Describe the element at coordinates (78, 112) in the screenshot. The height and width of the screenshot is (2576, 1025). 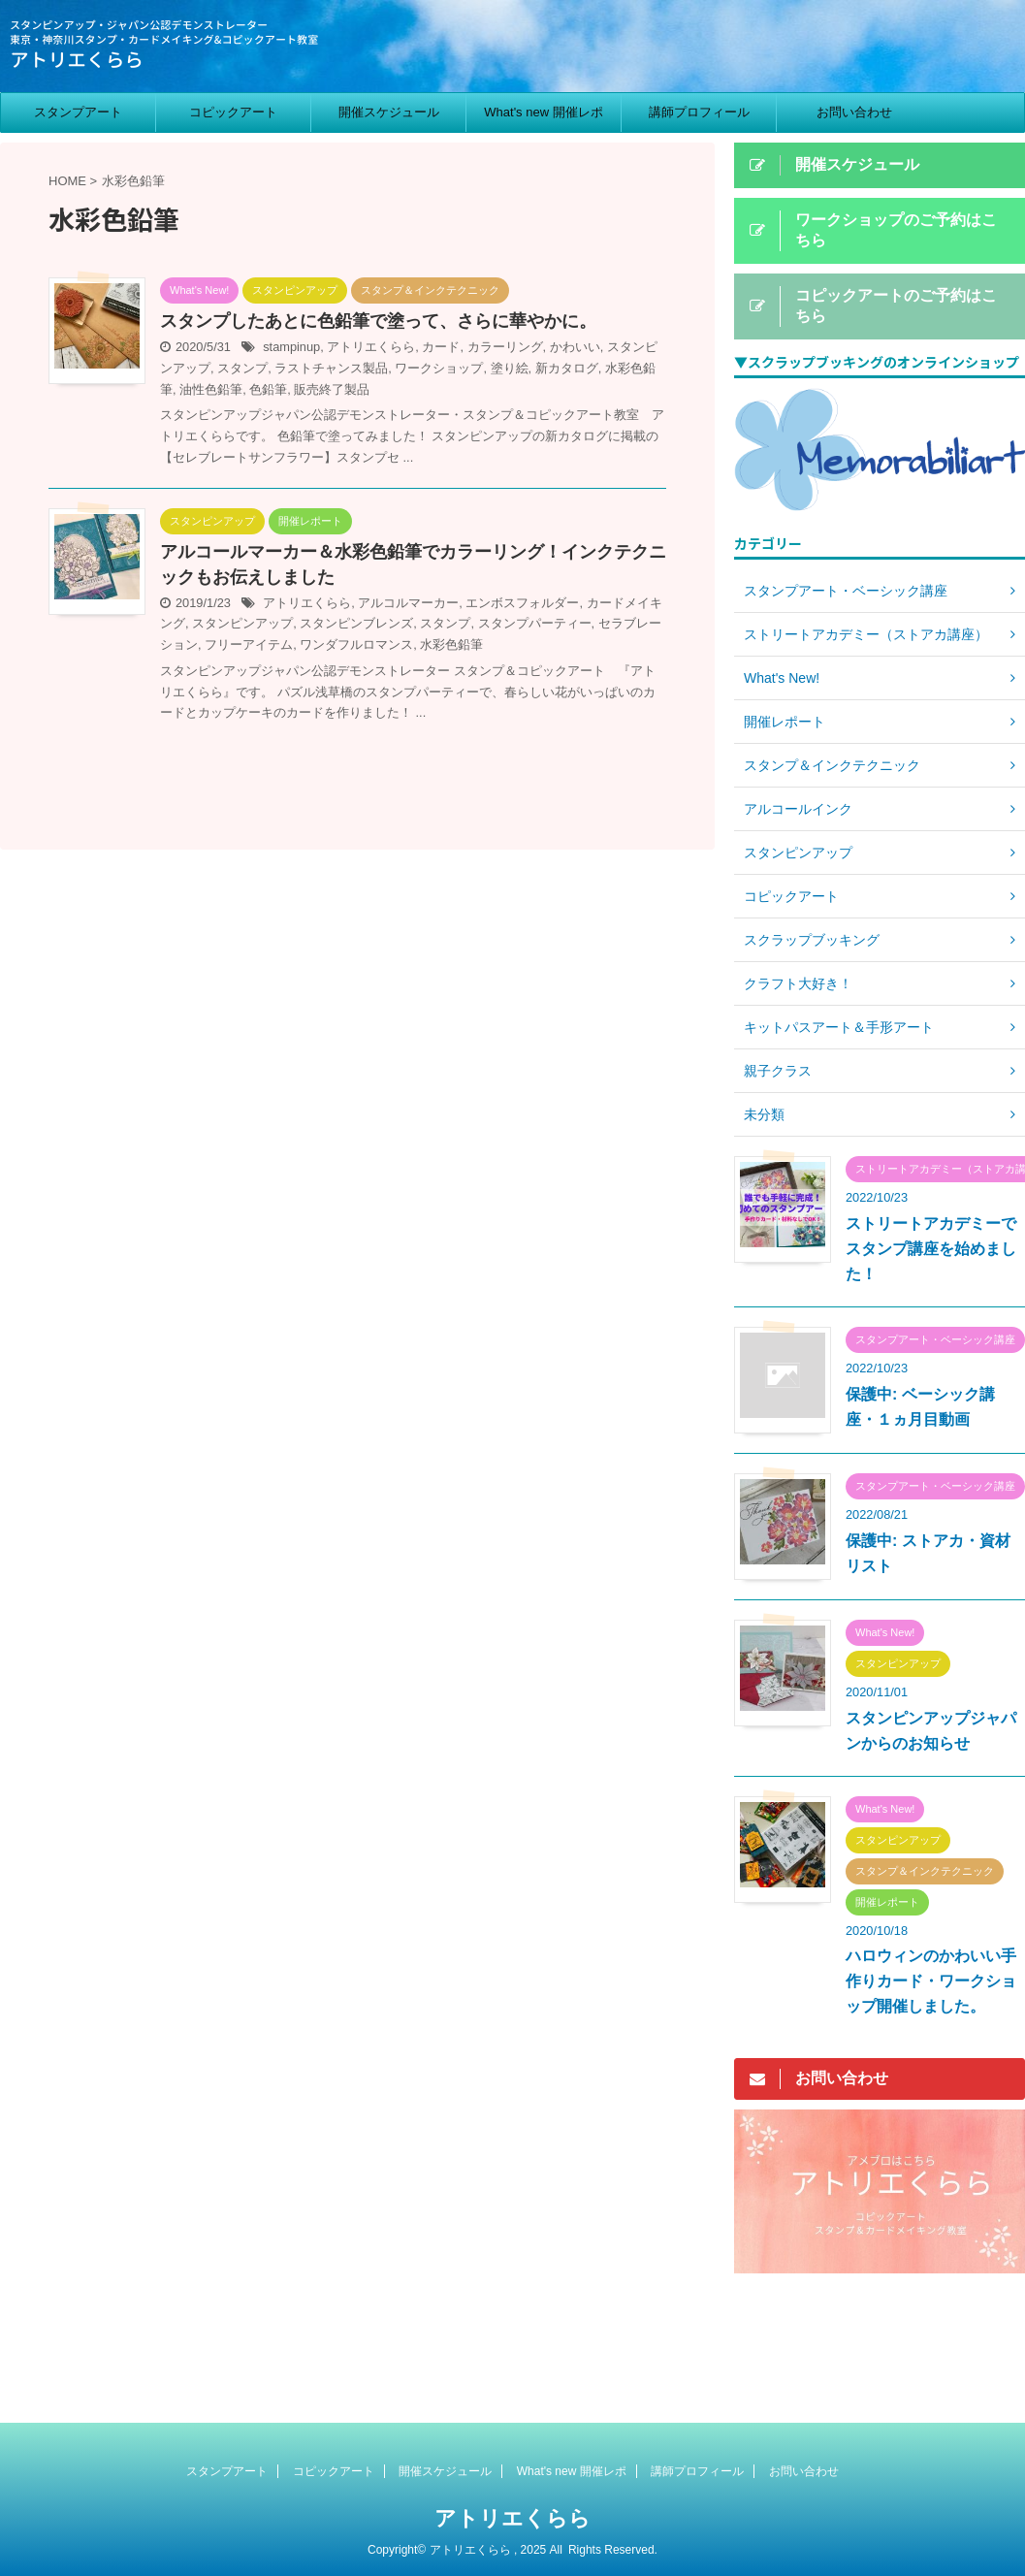
I see `スタンプアート` at that location.